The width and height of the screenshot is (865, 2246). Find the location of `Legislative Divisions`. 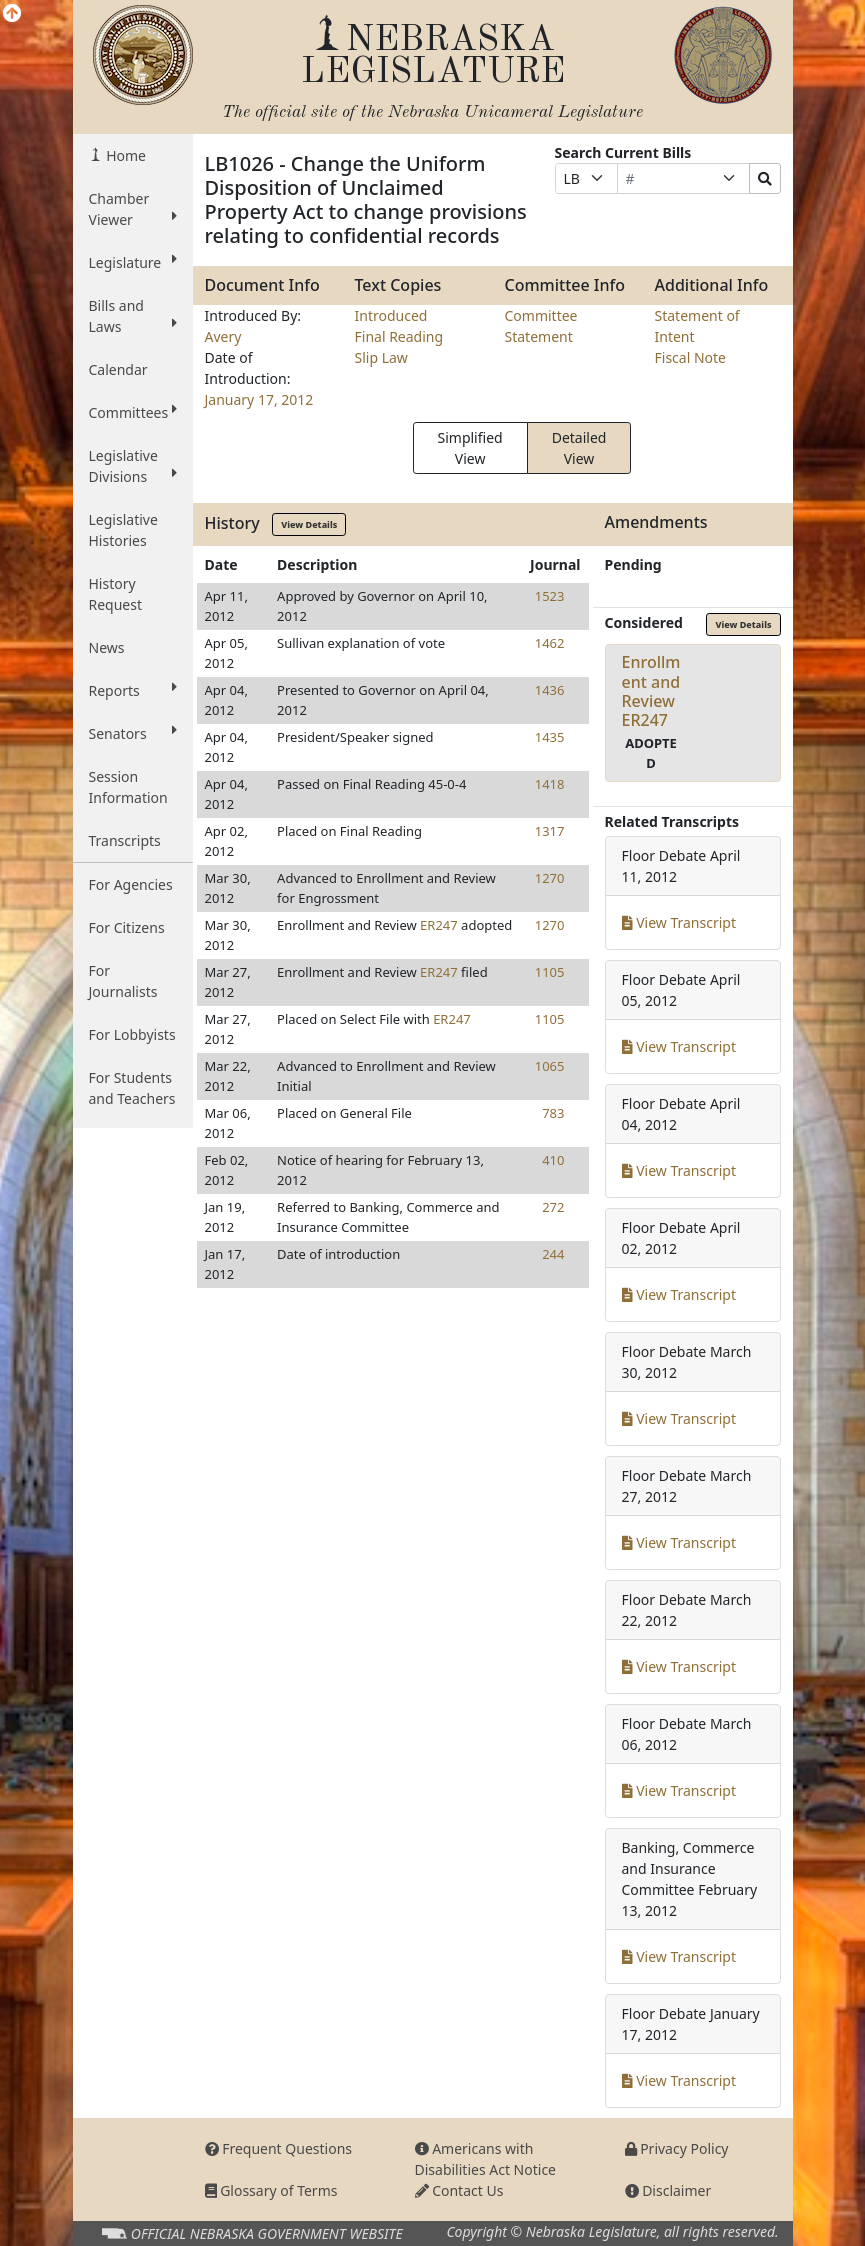

Legislative Divisions is located at coordinates (133, 466).